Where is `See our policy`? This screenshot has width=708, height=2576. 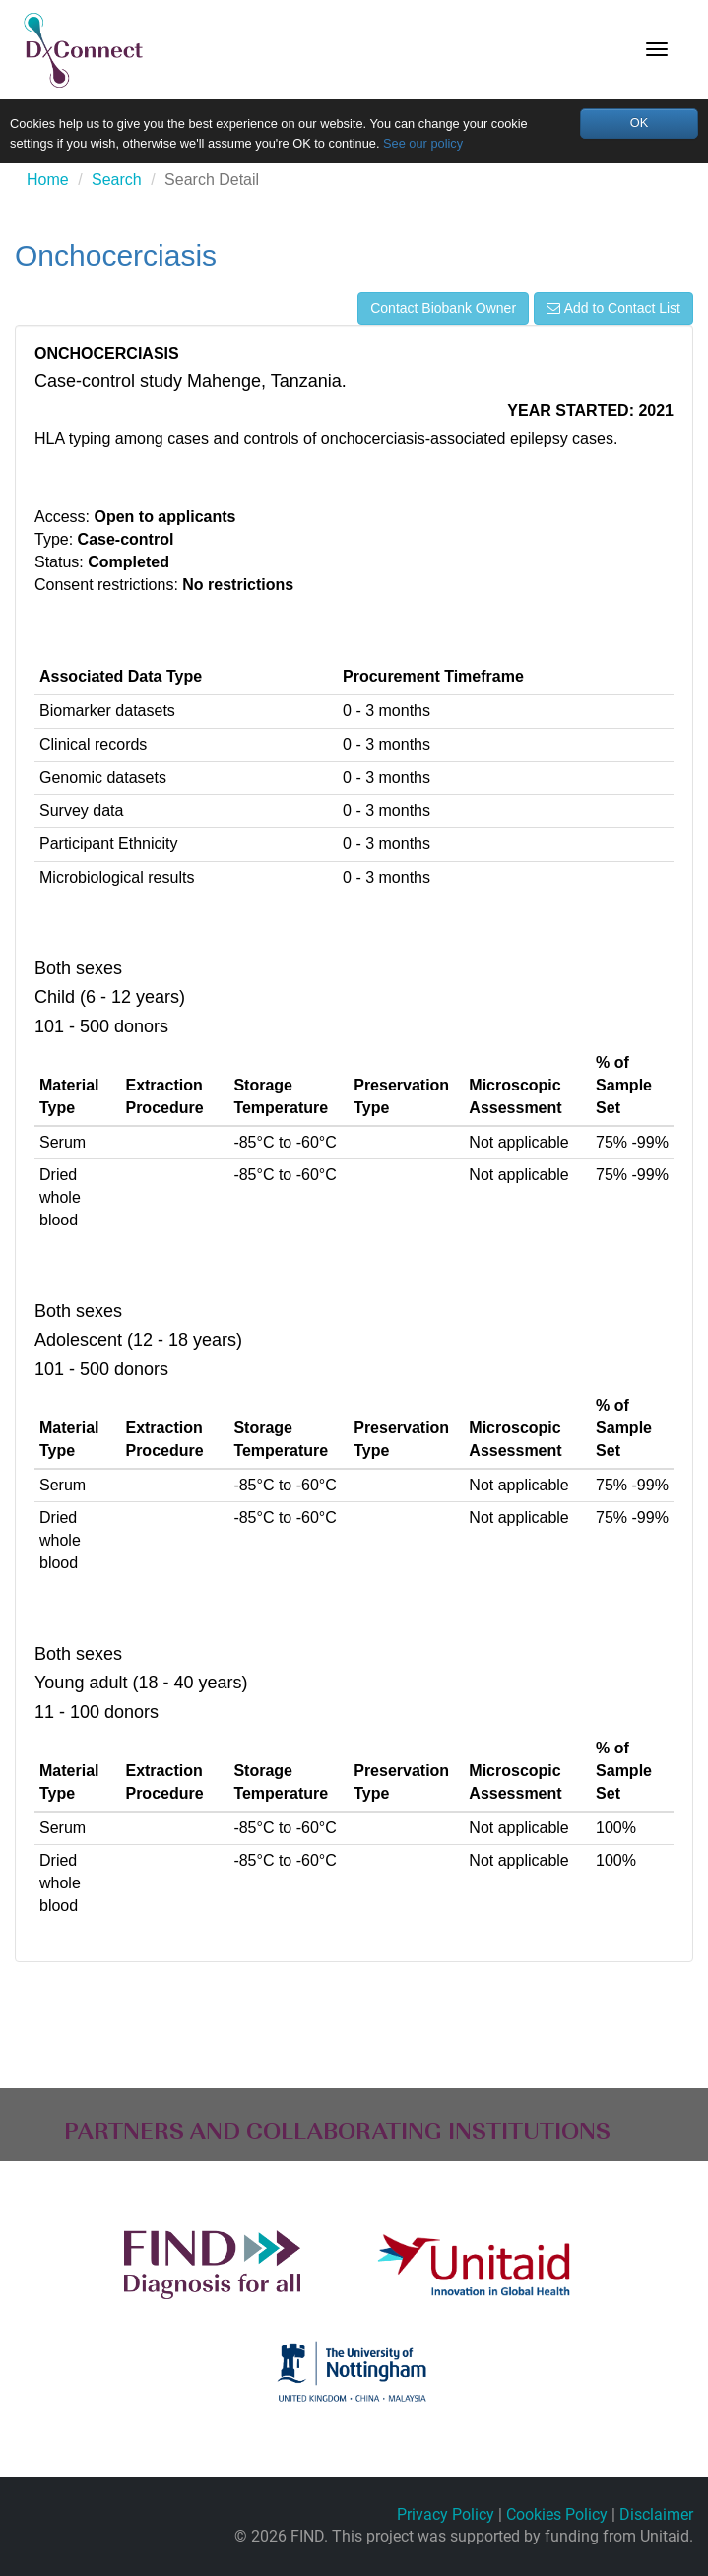 See our policy is located at coordinates (423, 143).